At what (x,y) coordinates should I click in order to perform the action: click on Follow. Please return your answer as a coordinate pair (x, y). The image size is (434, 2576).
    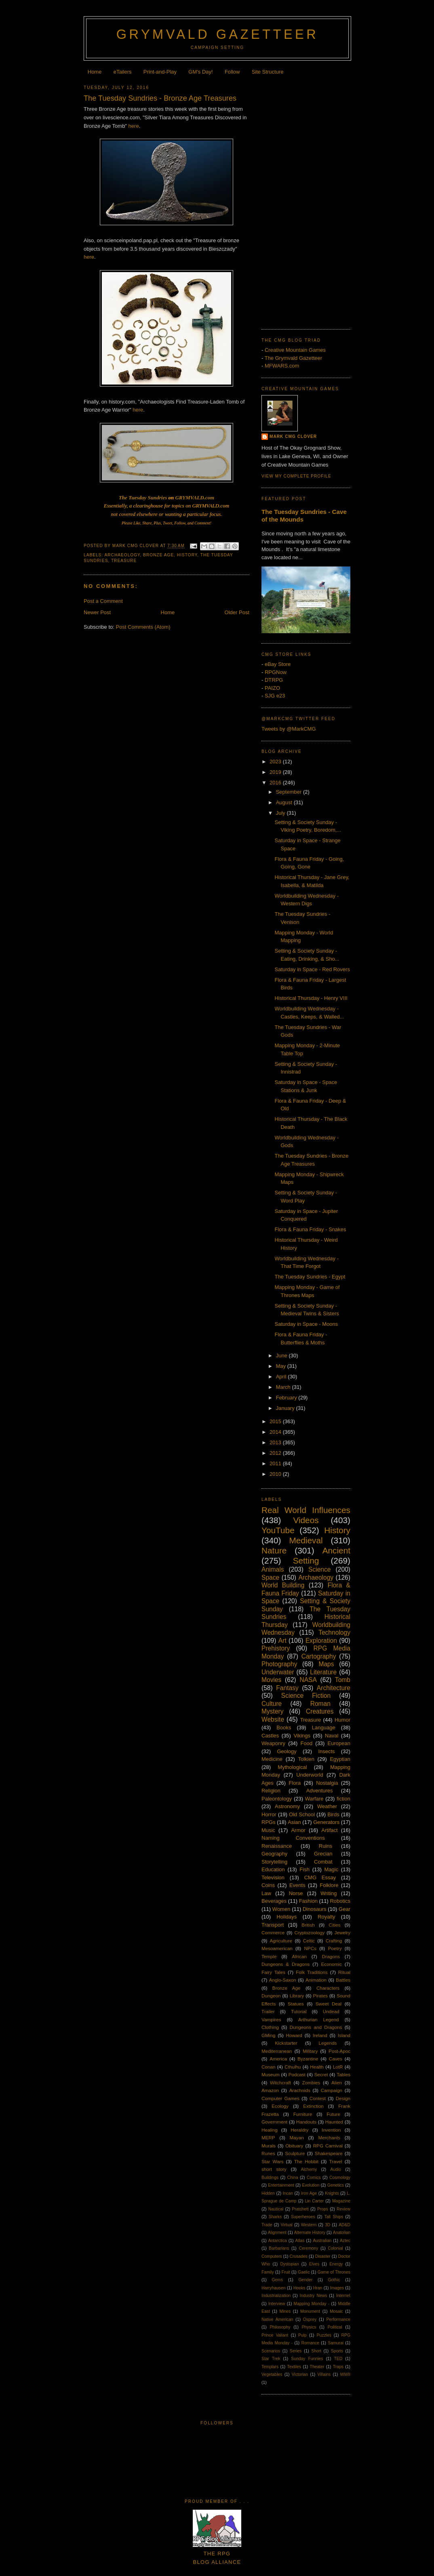
    Looking at the image, I should click on (232, 72).